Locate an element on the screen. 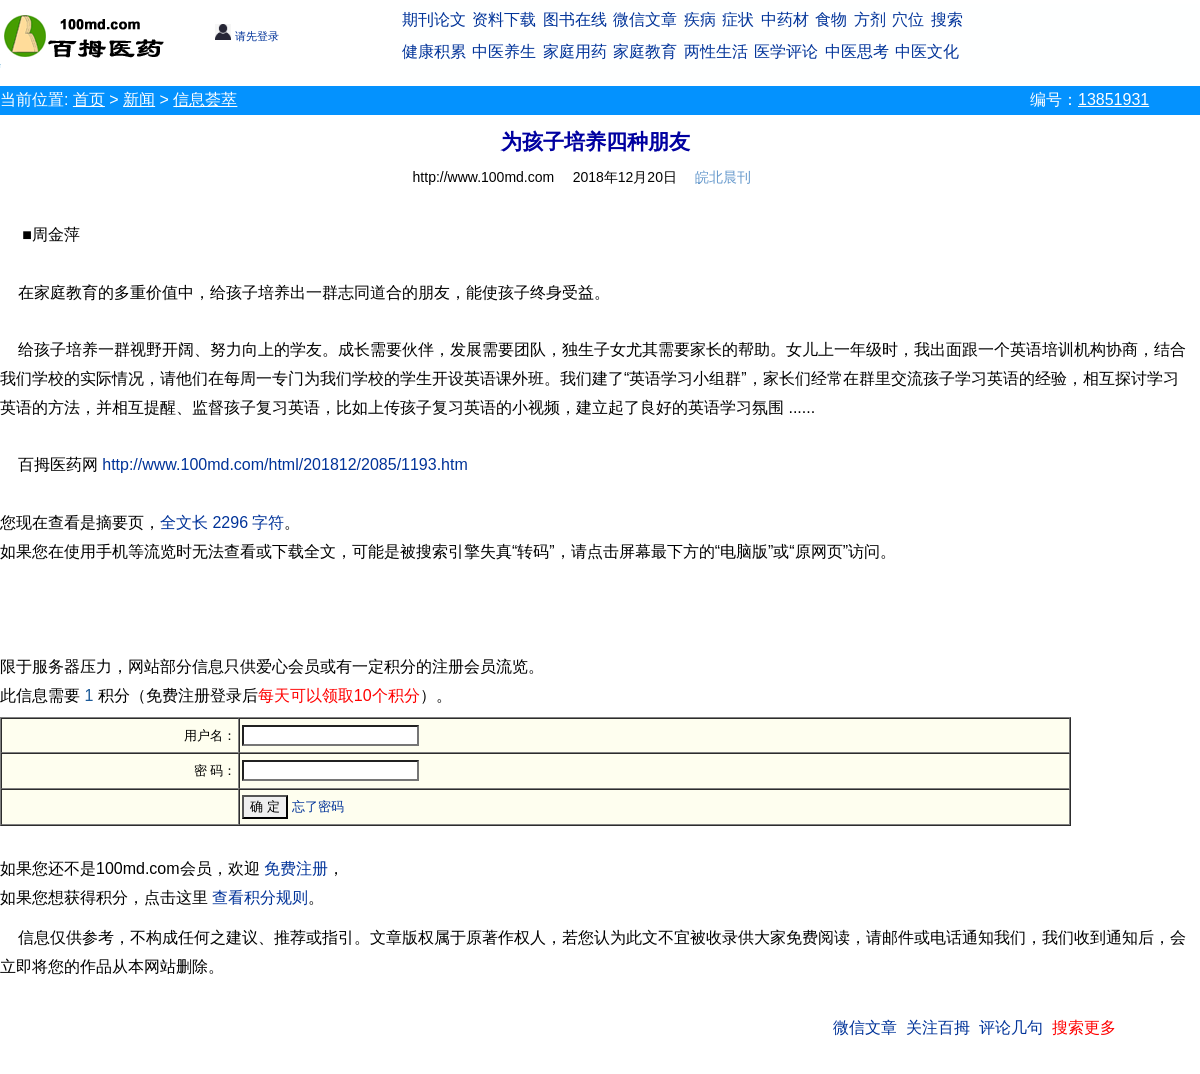 Image resolution: width=1200 pixels, height=1074 pixels. 家庭用药 is located at coordinates (575, 51).